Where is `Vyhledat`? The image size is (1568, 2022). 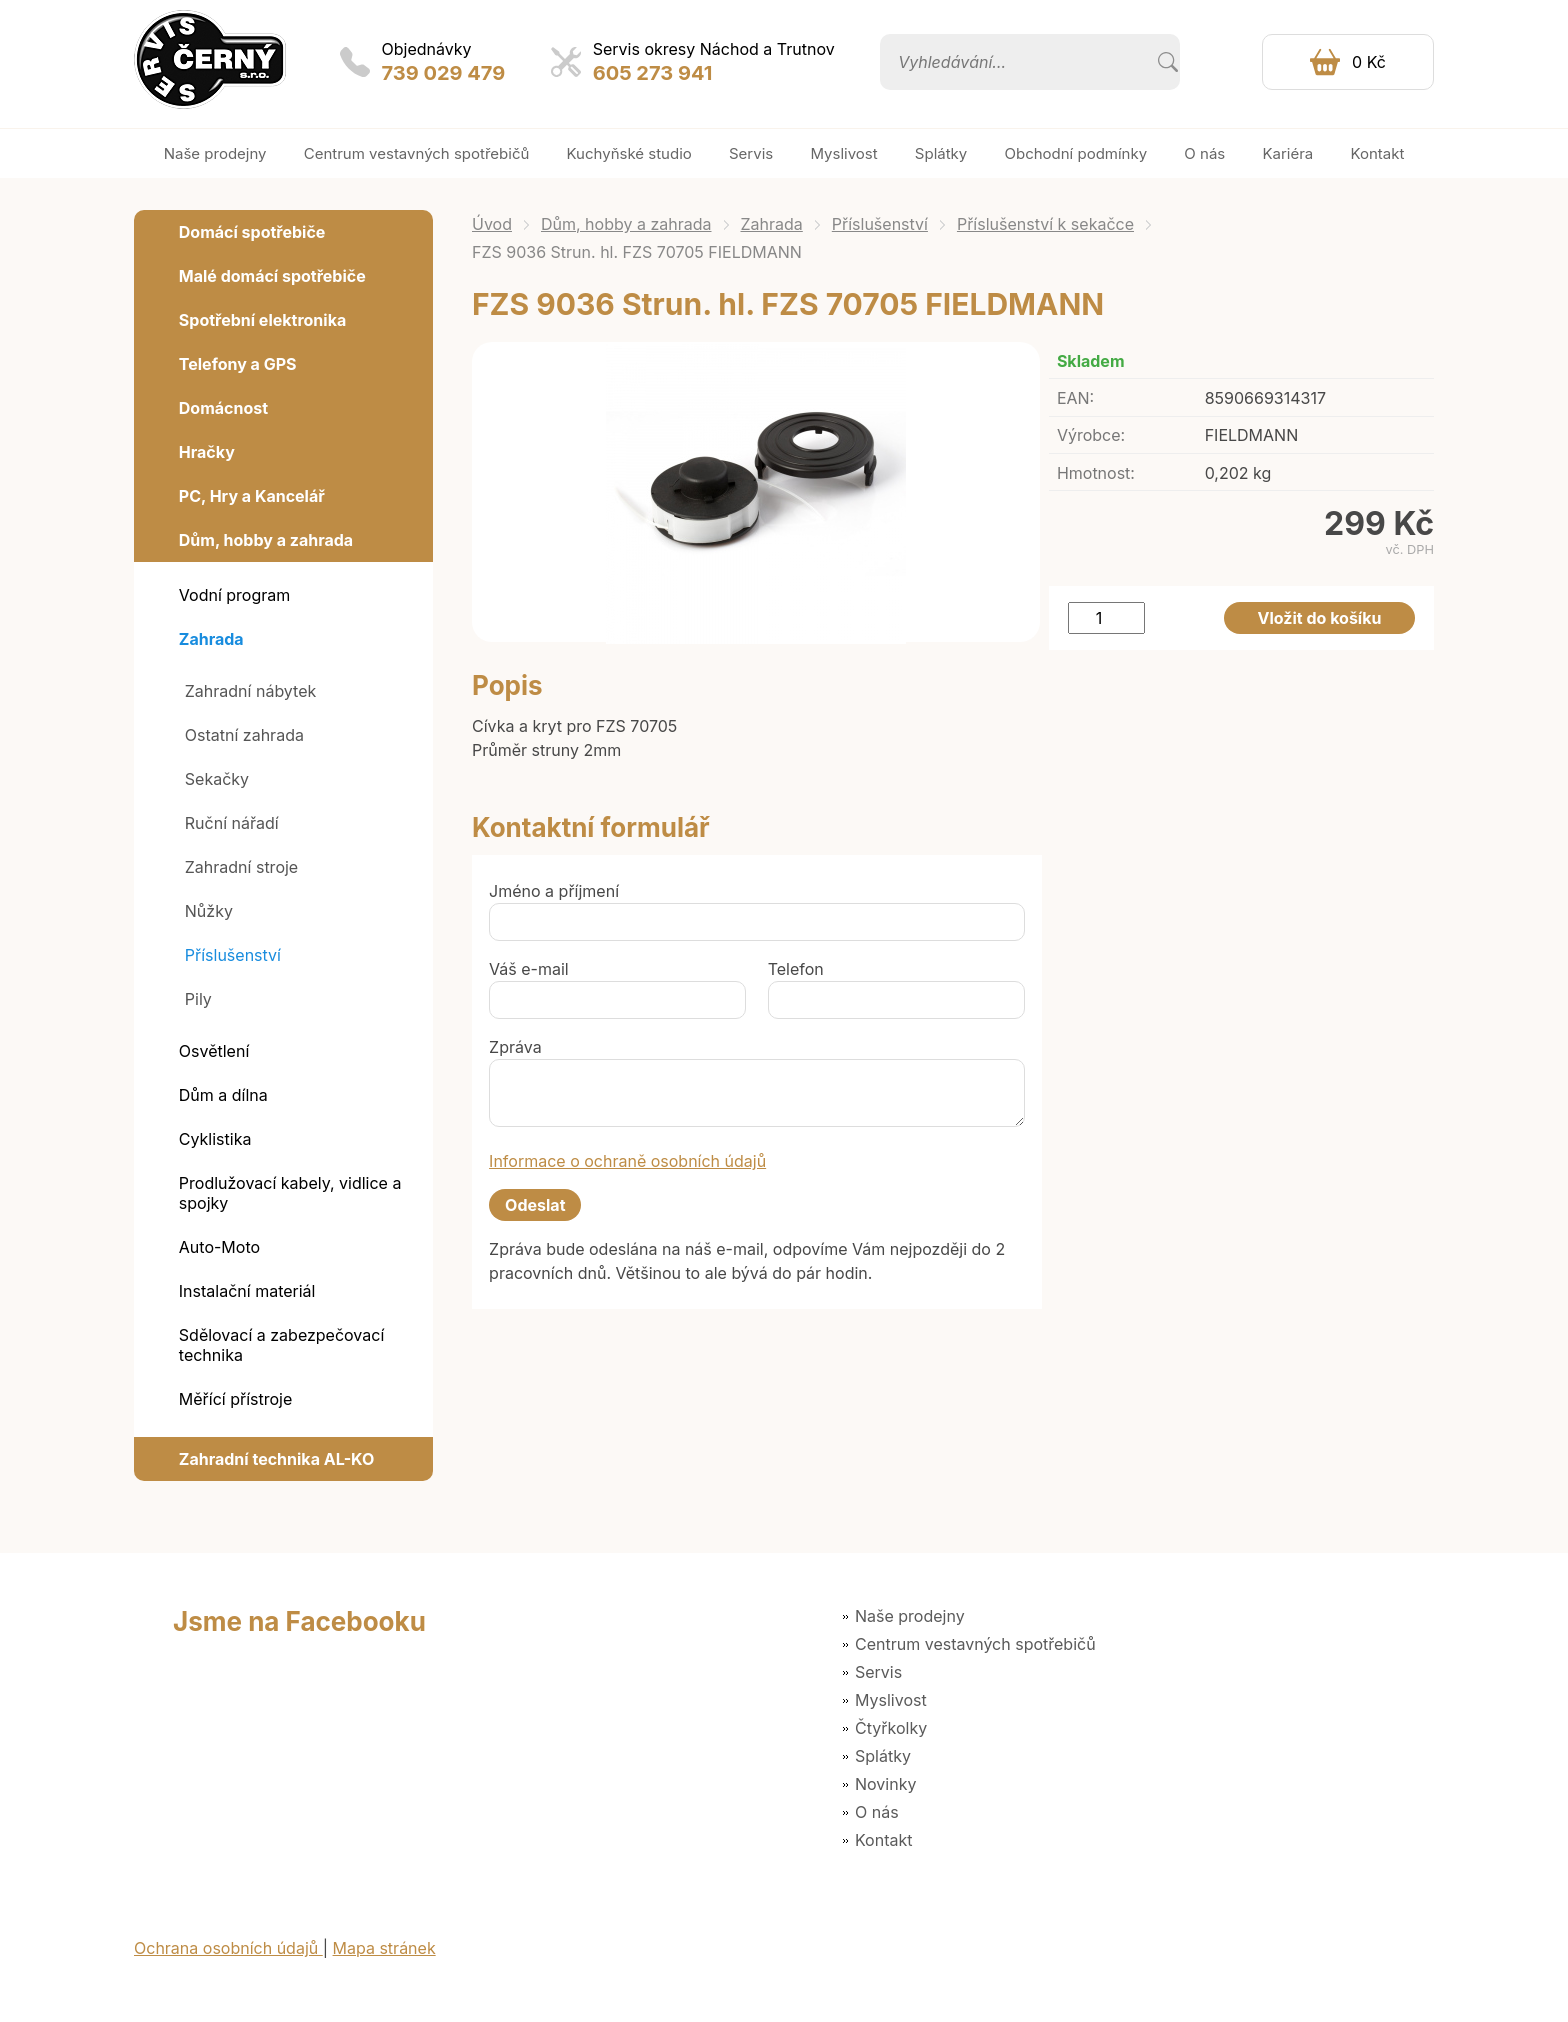 Vyhledat is located at coordinates (1168, 62).